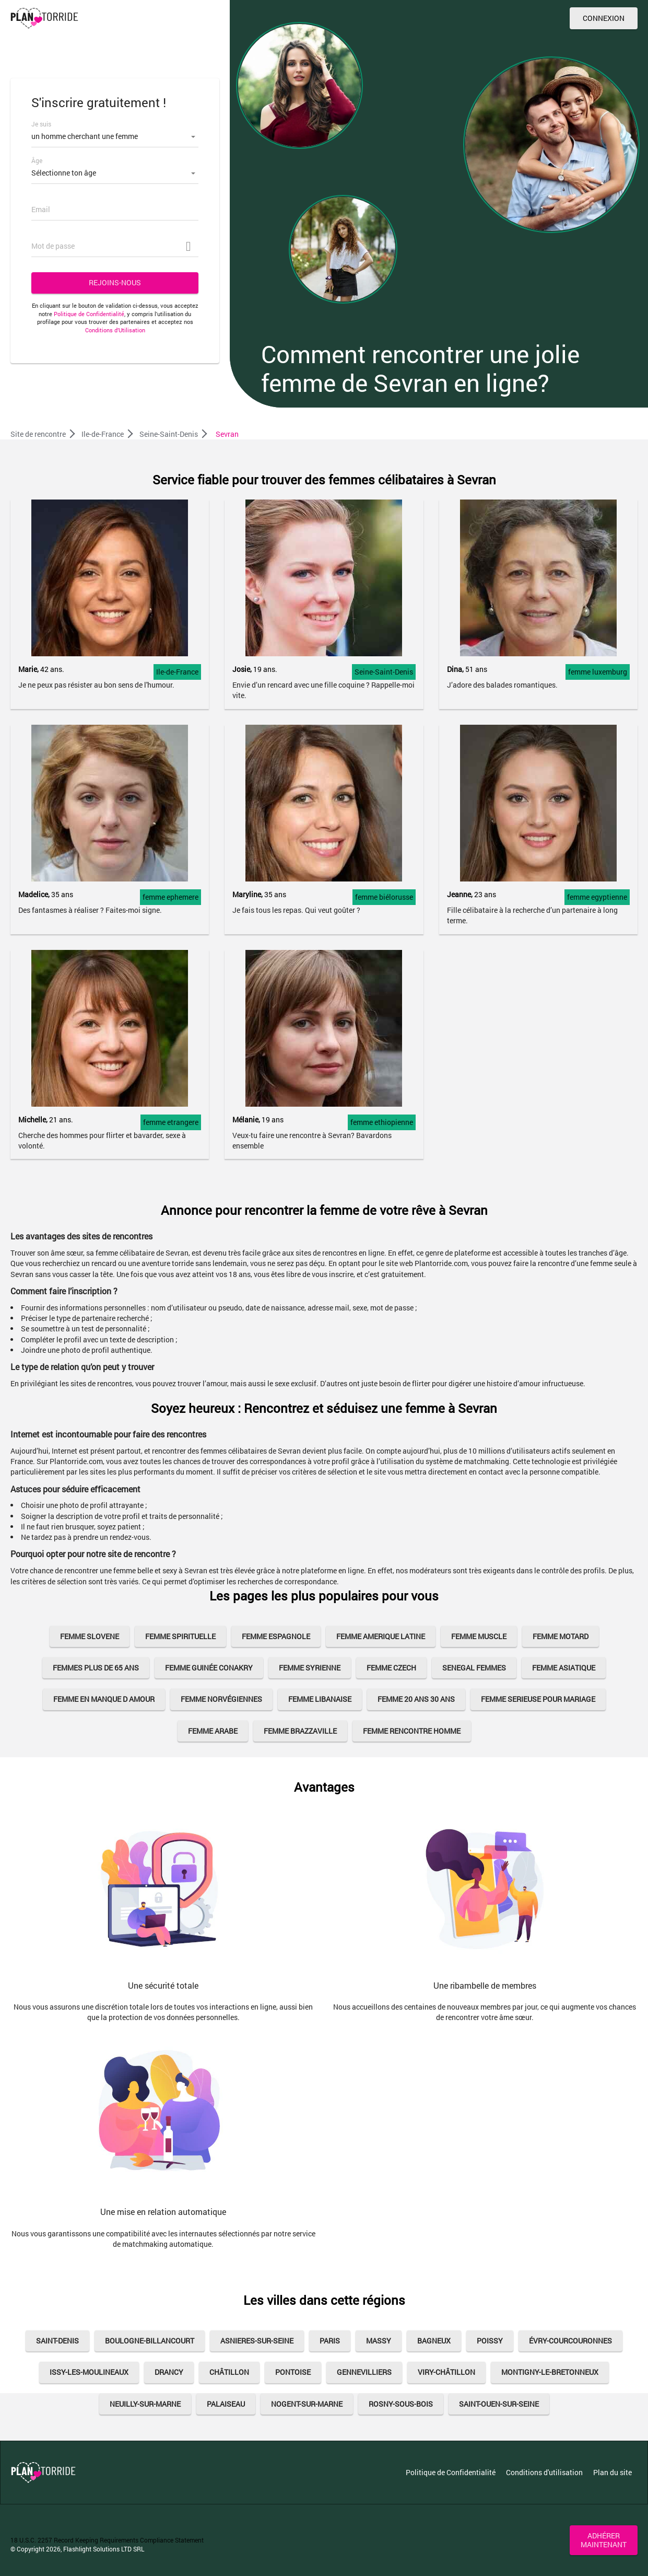 The height and width of the screenshot is (2576, 648). I want to click on femme slovene, so click(89, 1636).